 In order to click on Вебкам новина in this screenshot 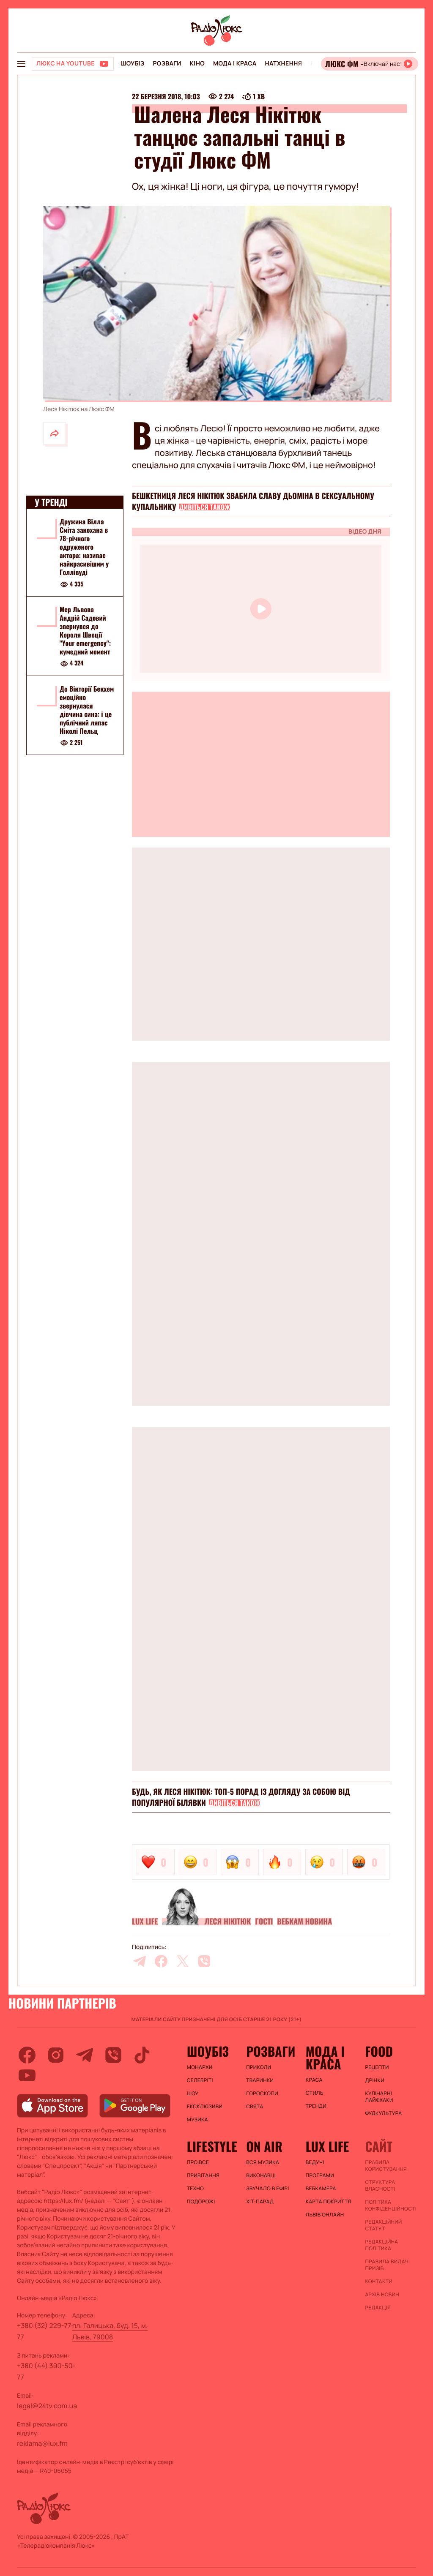, I will do `click(304, 1921)`.